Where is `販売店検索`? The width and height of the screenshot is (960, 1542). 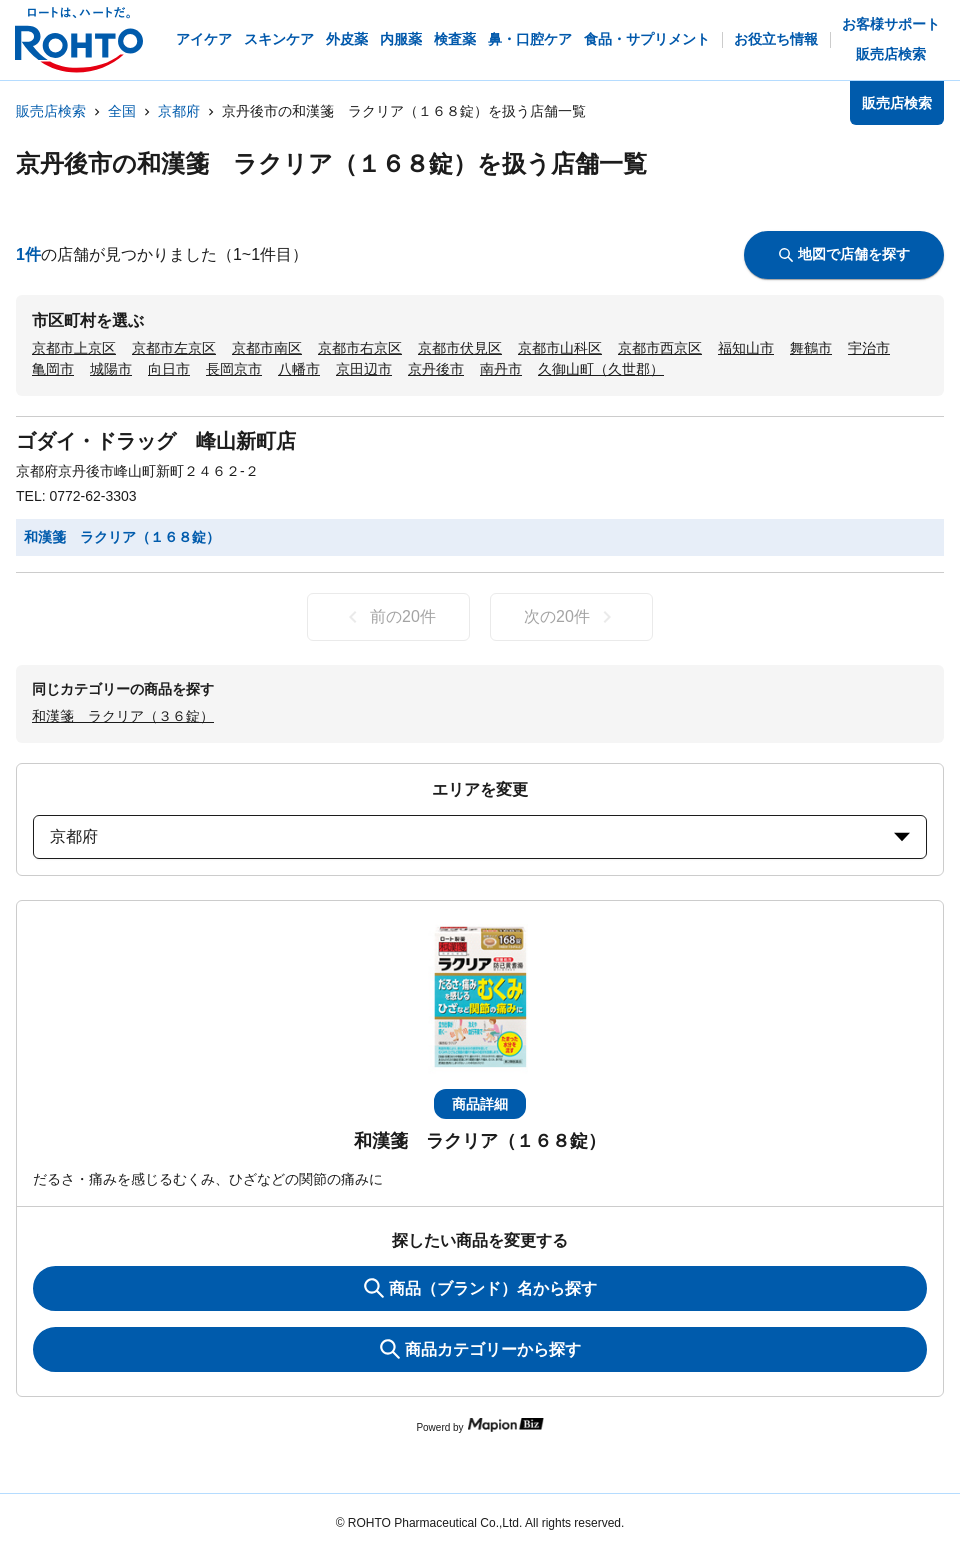 販売店検索 is located at coordinates (51, 111).